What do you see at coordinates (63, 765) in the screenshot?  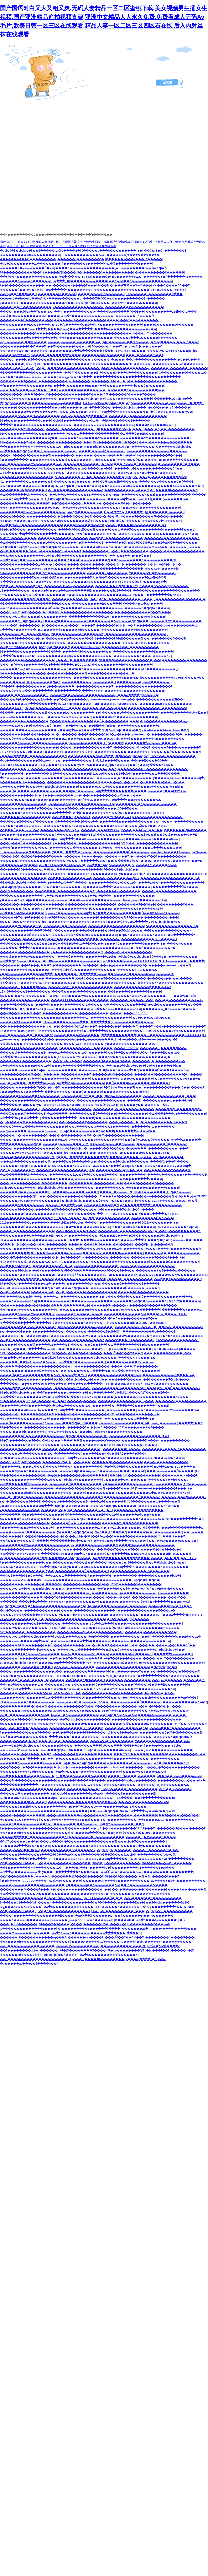 I see `�ٲٲ���Ƶ������ѹۿ�` at bounding box center [63, 765].